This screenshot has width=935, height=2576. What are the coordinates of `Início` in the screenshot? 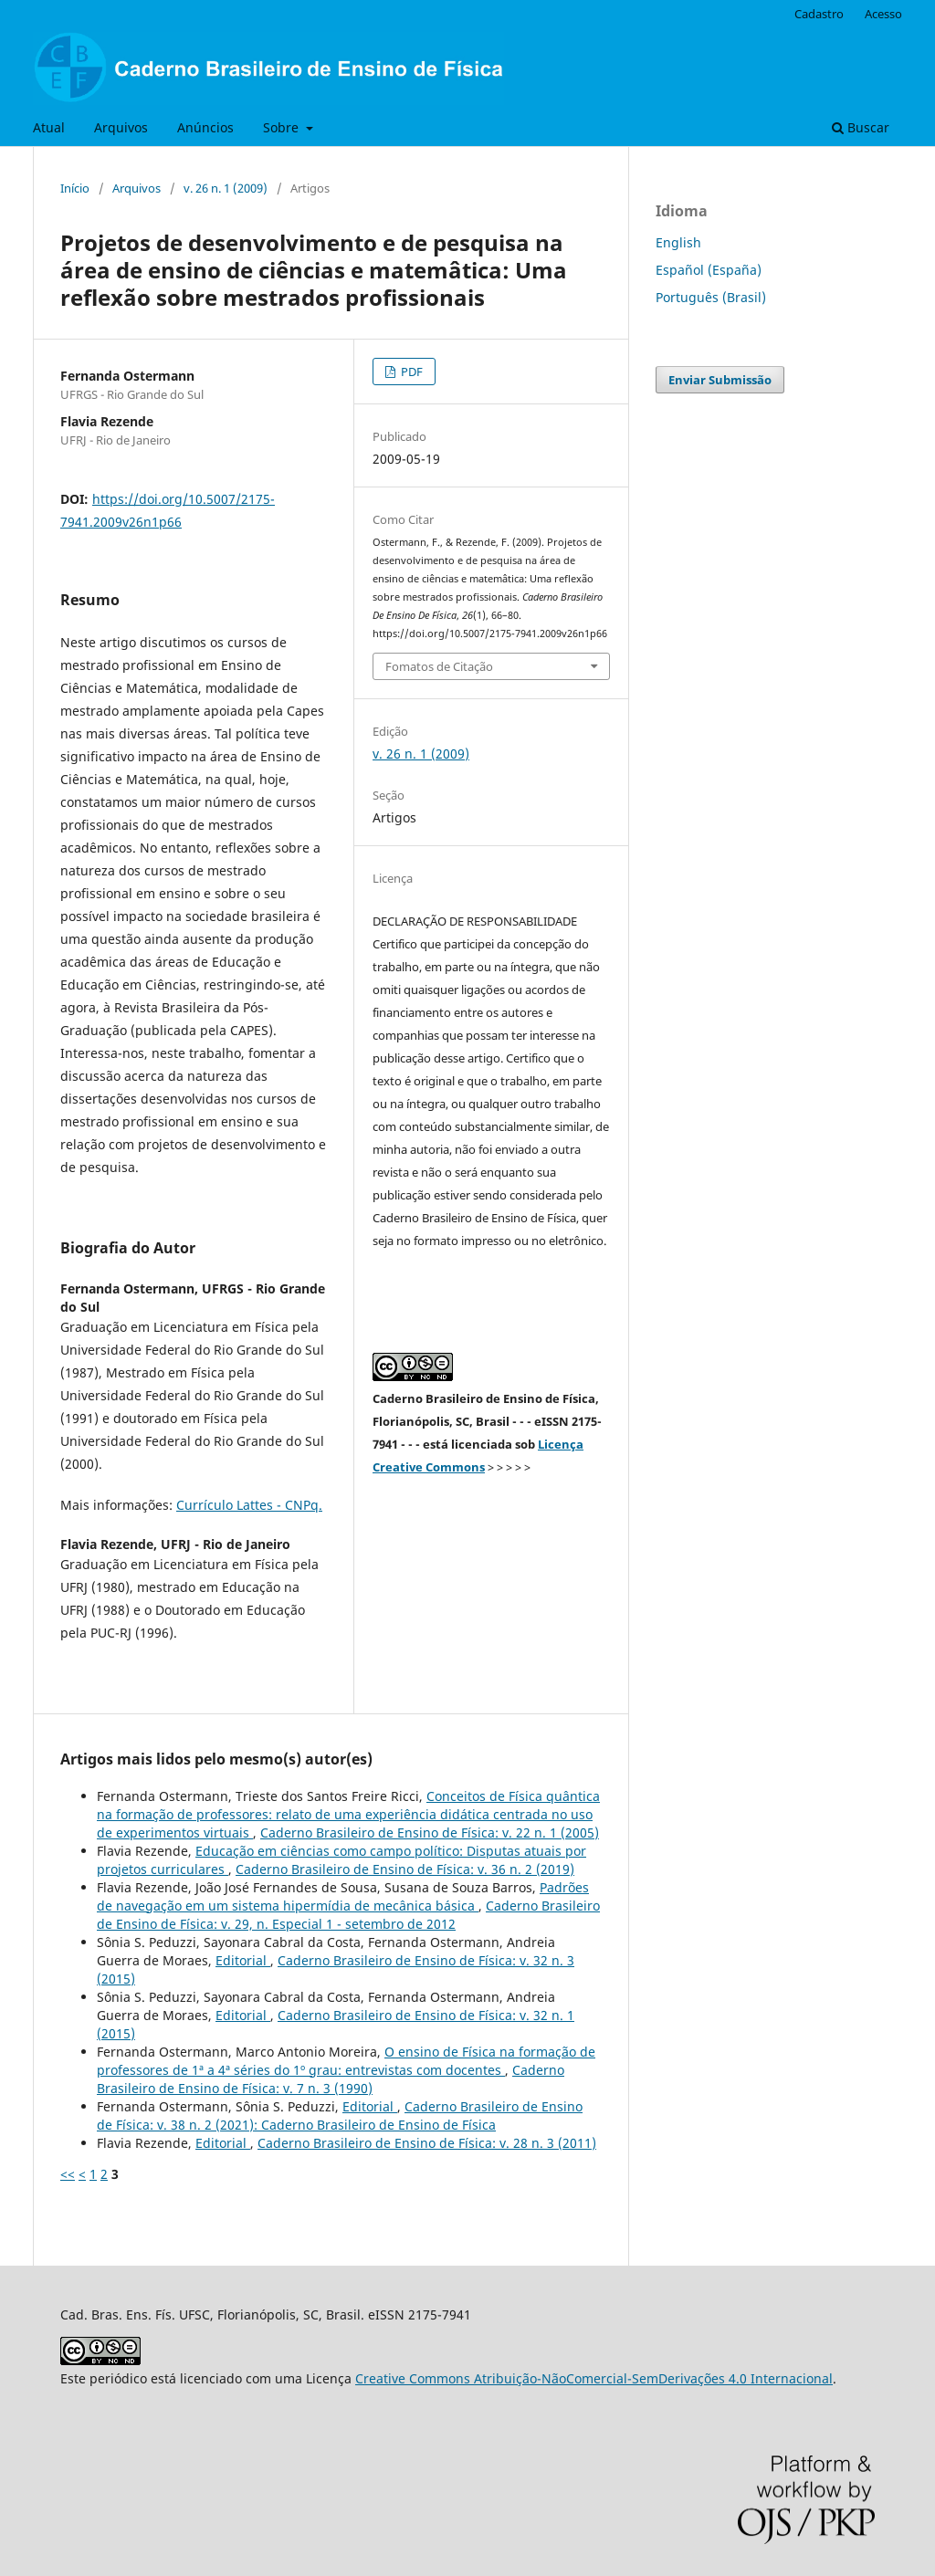 It's located at (74, 188).